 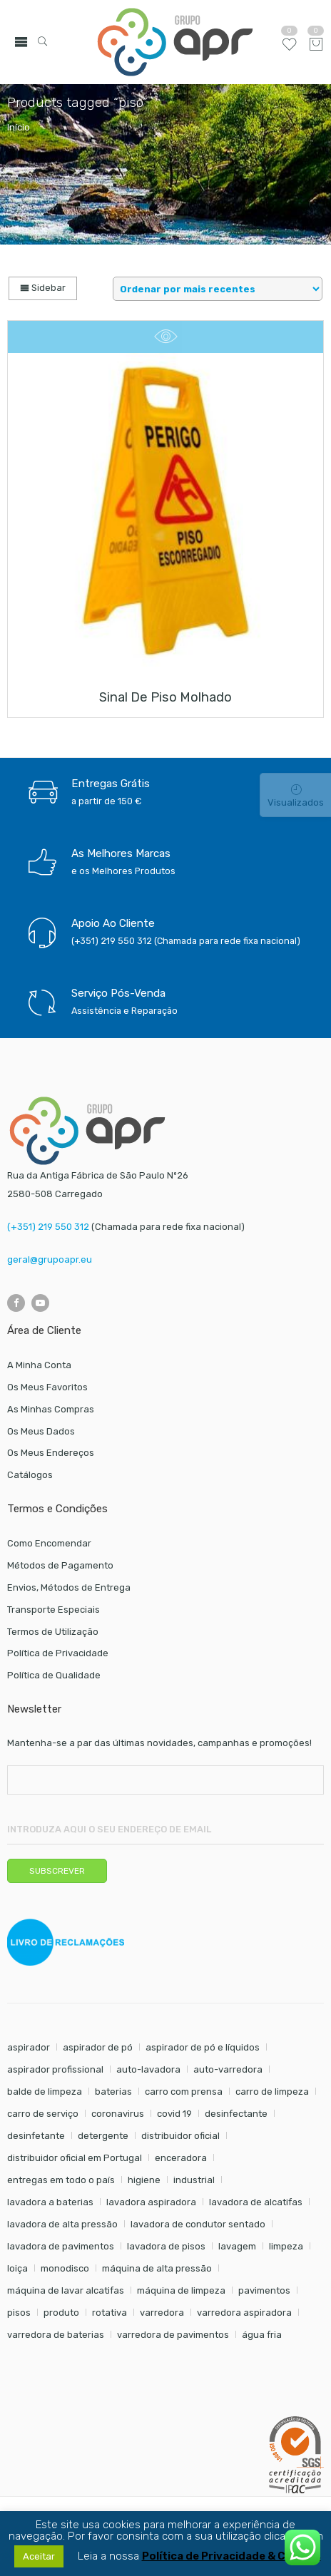 What do you see at coordinates (198, 2224) in the screenshot?
I see `lavadora de condutor sentado [lavadora de condutor sentado (8 itens)]` at bounding box center [198, 2224].